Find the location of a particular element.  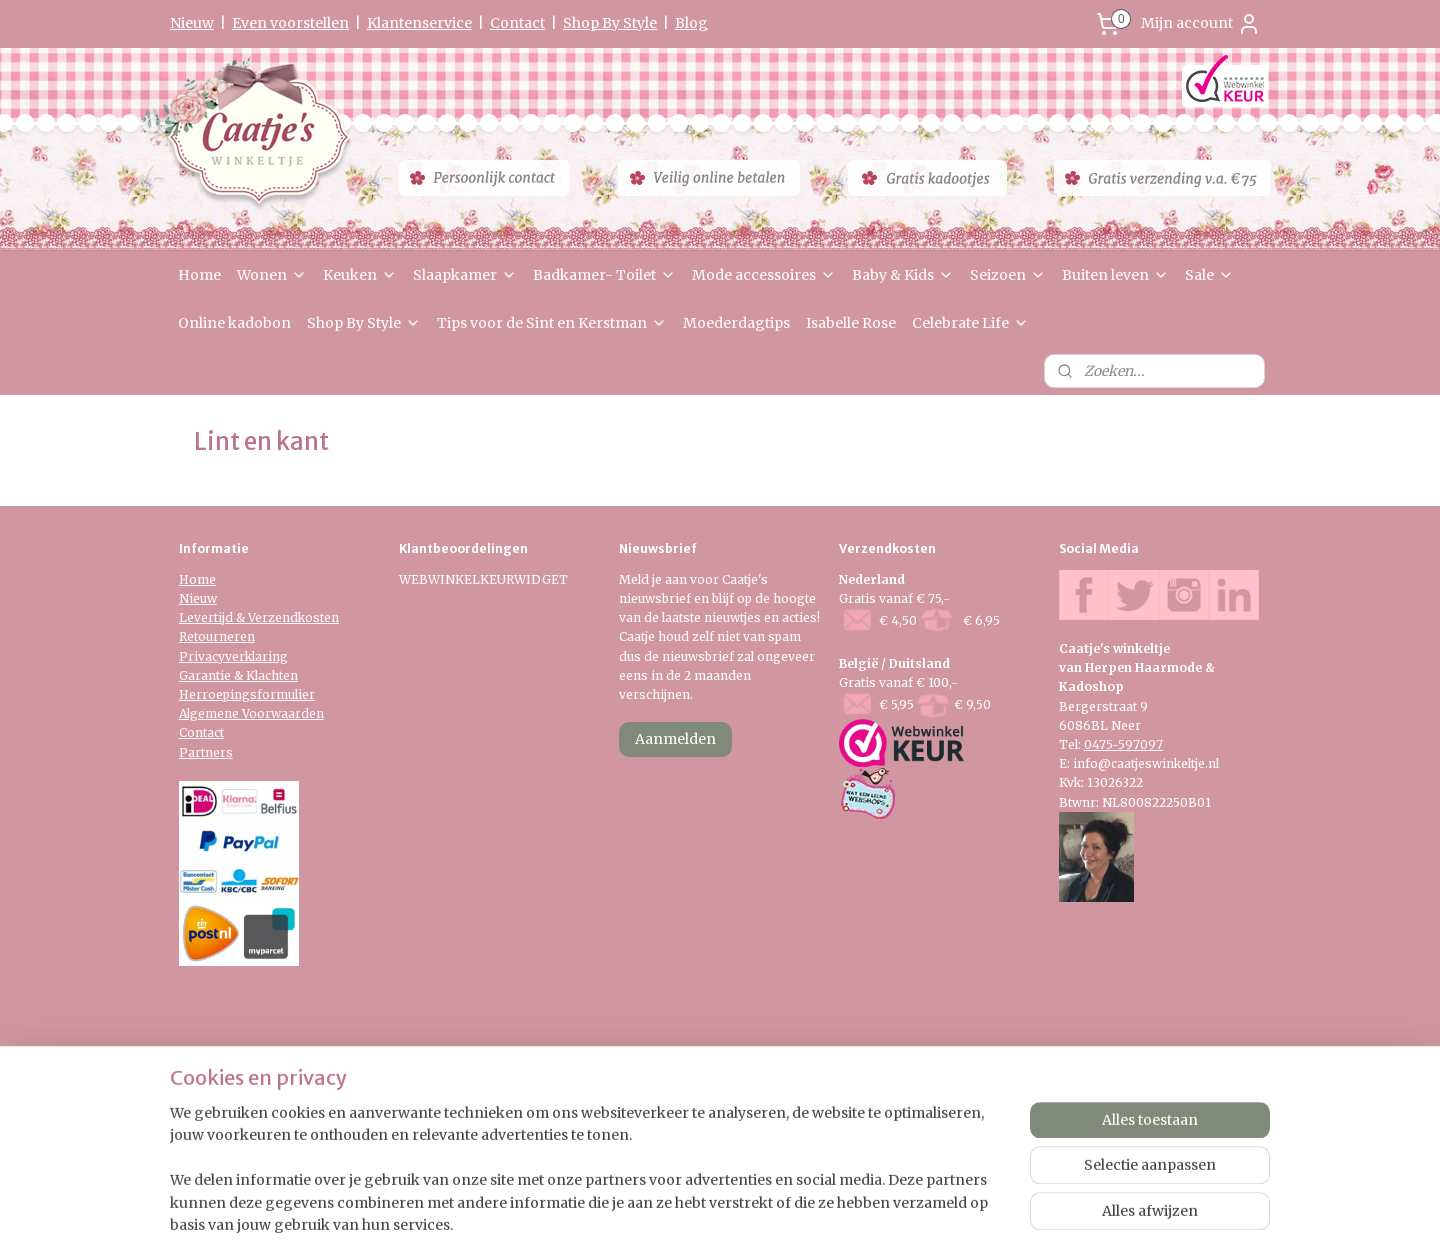

Online kadobon is located at coordinates (234, 323).